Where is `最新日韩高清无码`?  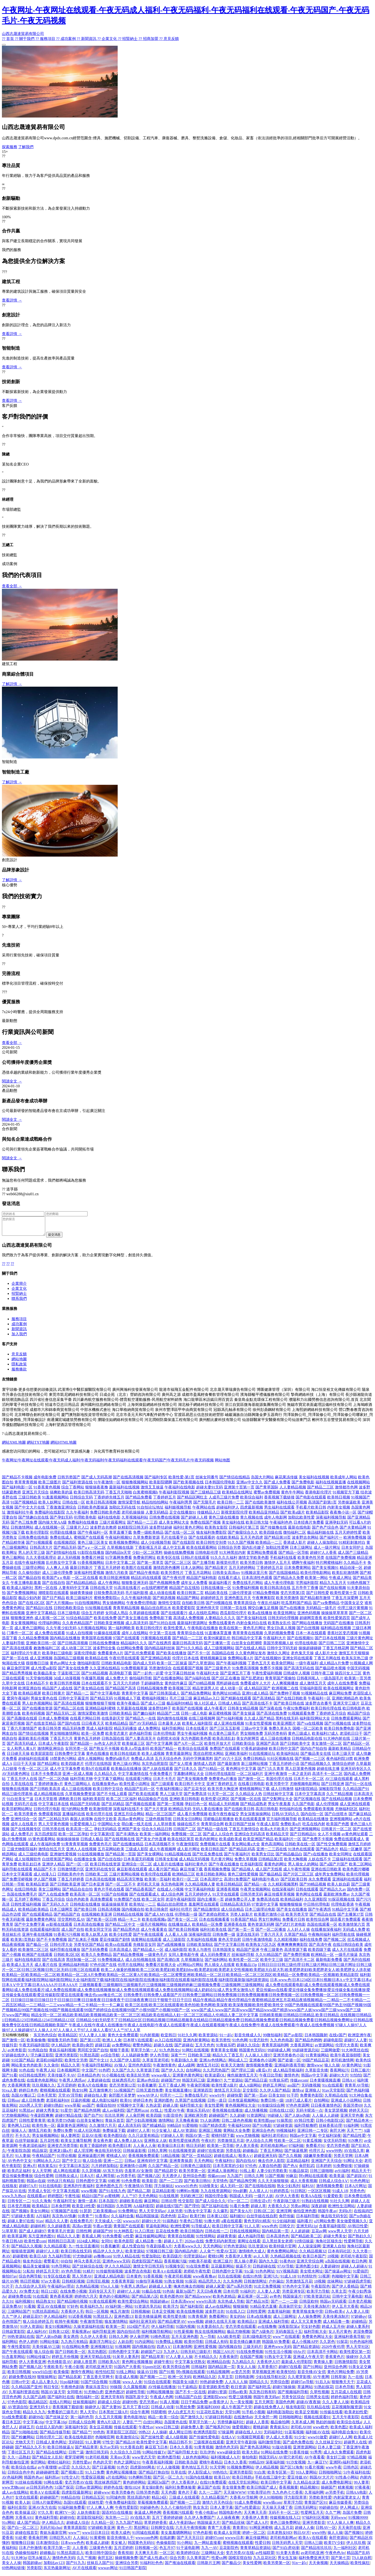 最新日韩高清无码 is located at coordinates (187, 1646).